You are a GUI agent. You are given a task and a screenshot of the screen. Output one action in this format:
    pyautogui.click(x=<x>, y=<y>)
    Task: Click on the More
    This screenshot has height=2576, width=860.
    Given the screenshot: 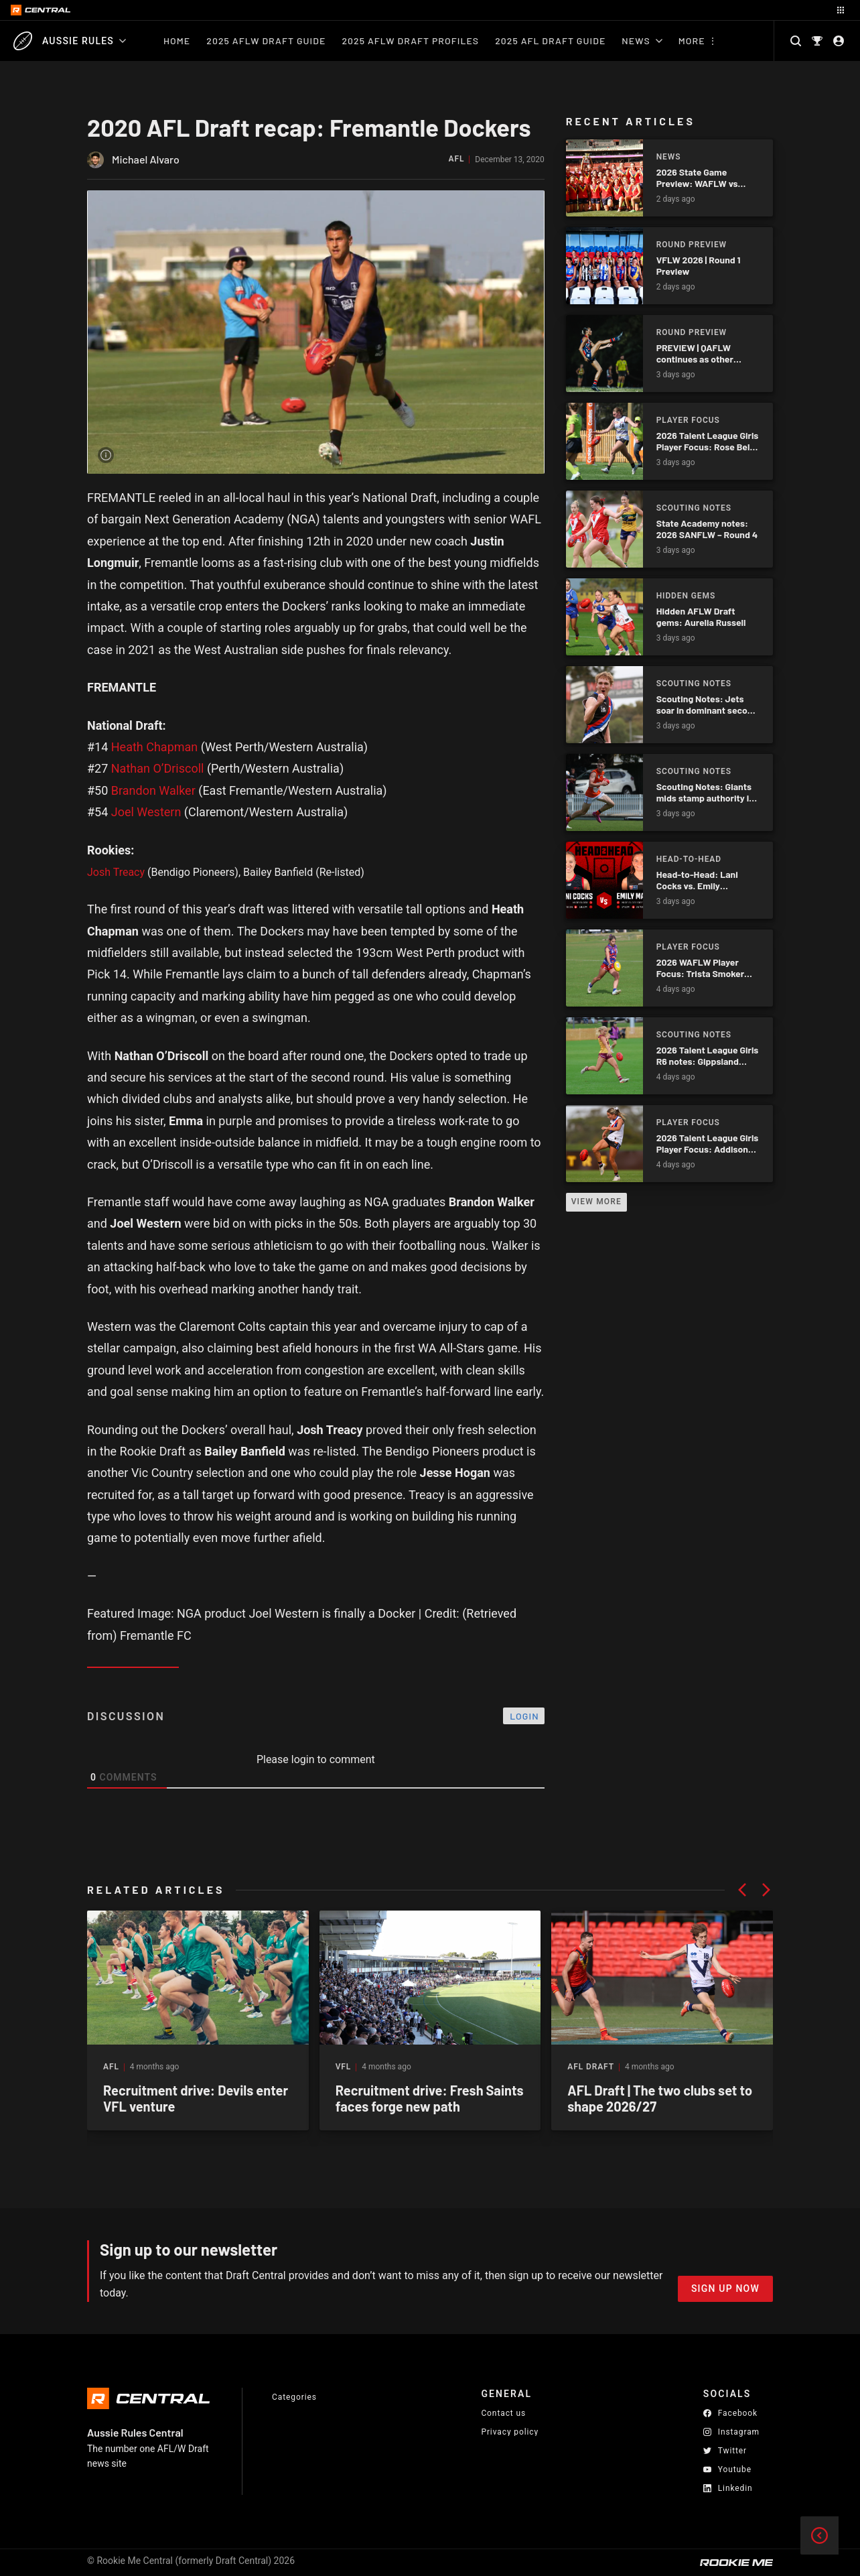 What is the action you would take?
    pyautogui.click(x=691, y=40)
    